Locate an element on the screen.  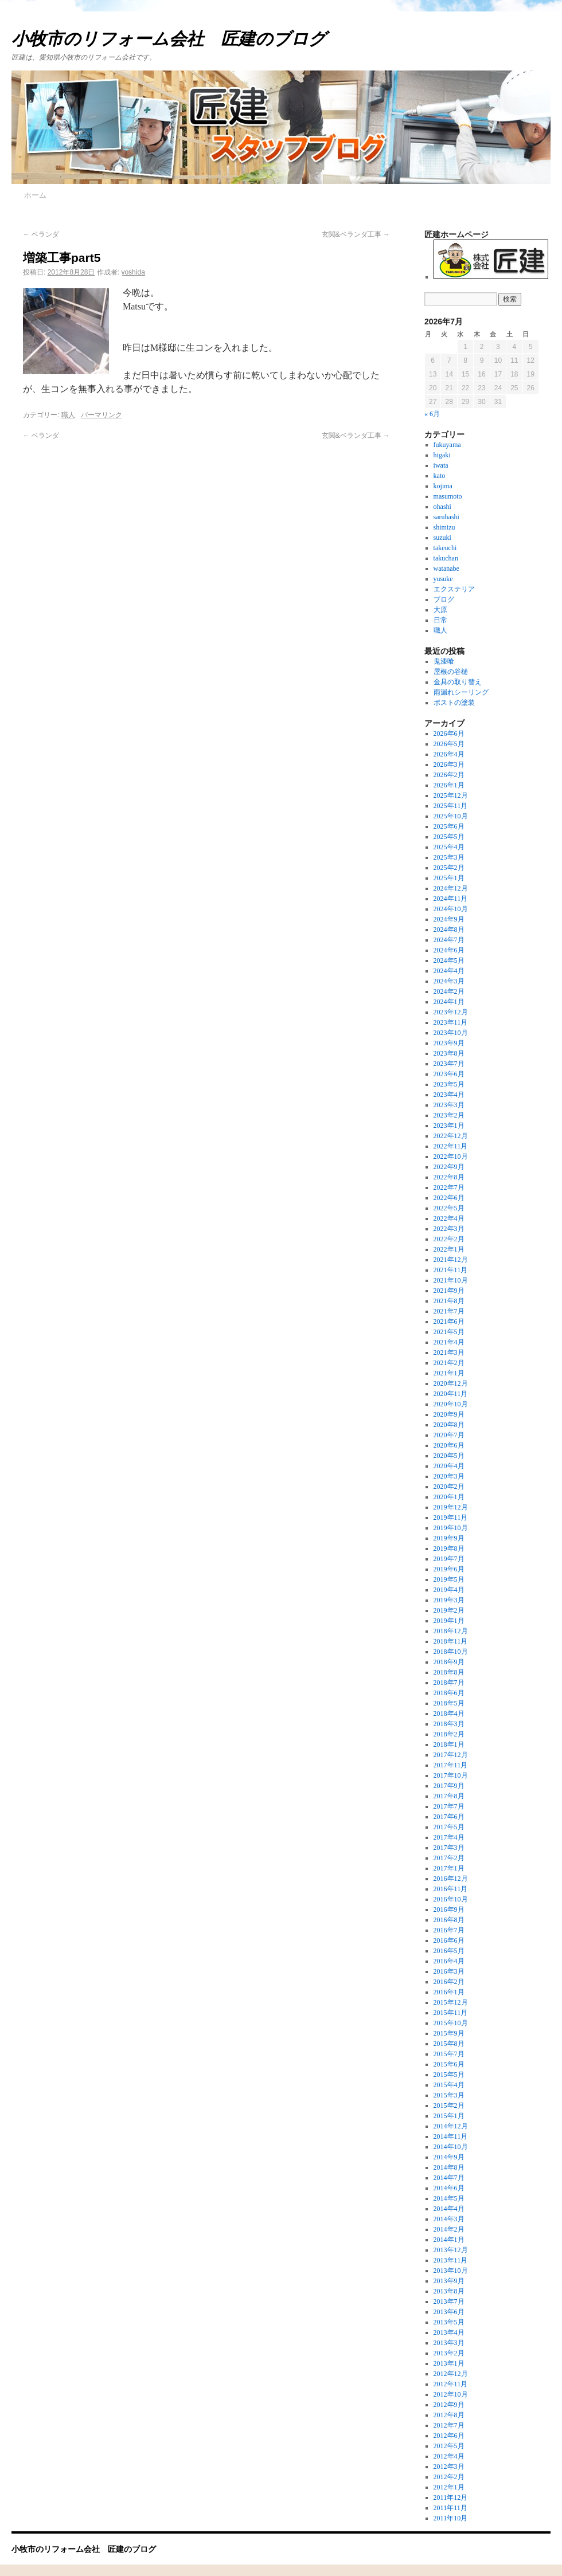
fukuyama is located at coordinates (447, 445).